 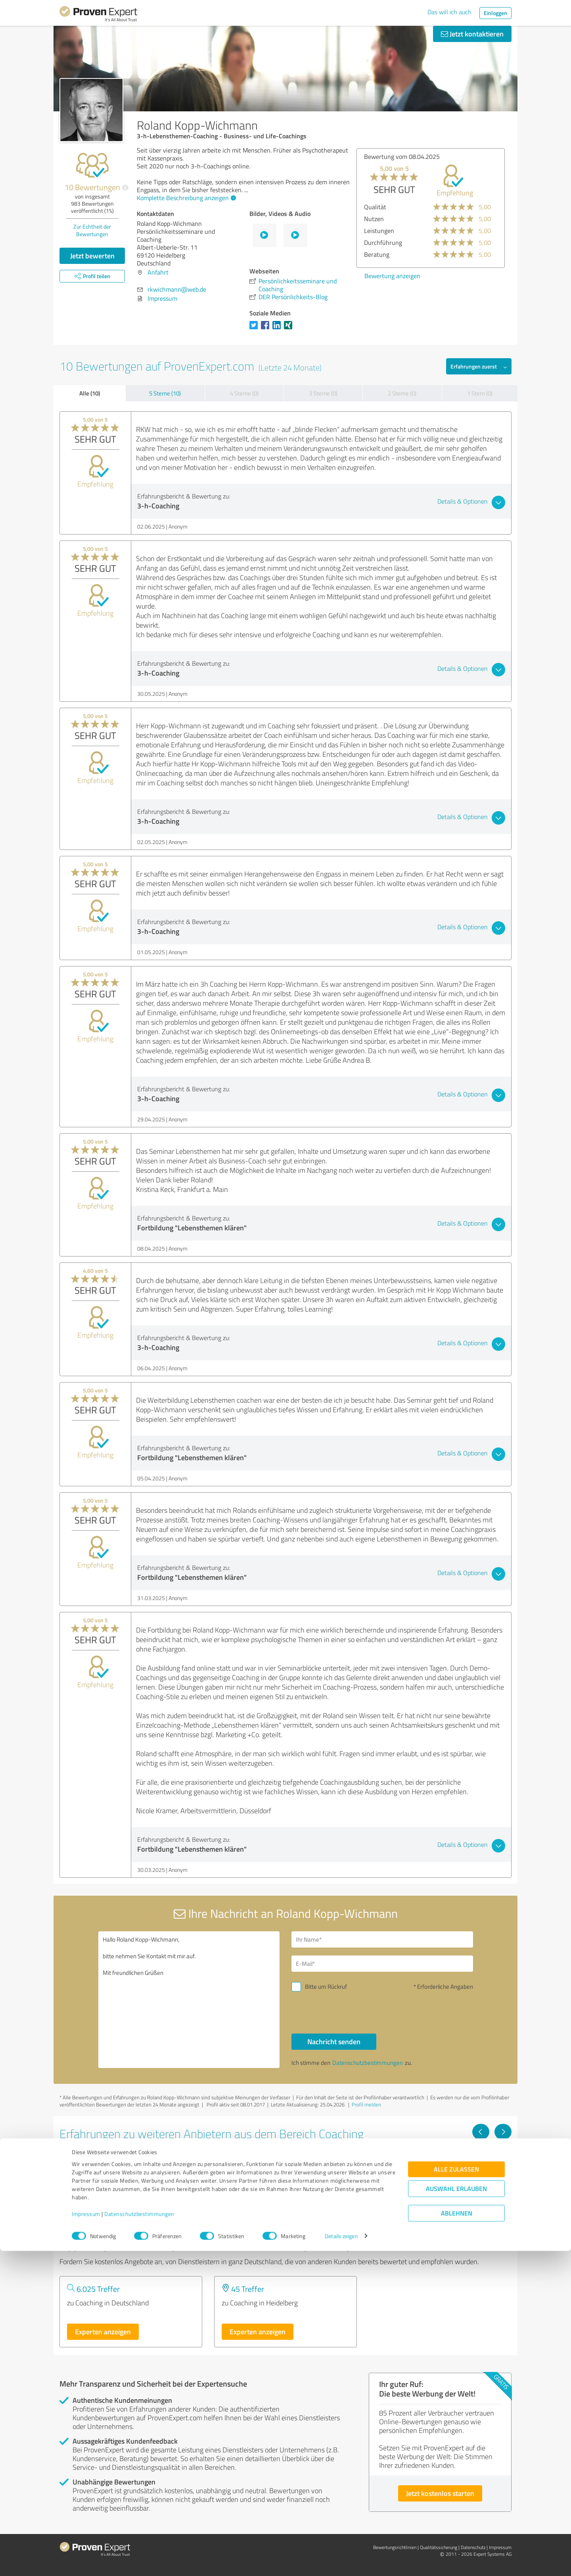 I want to click on Jetzt kontaktieren, so click(x=472, y=34).